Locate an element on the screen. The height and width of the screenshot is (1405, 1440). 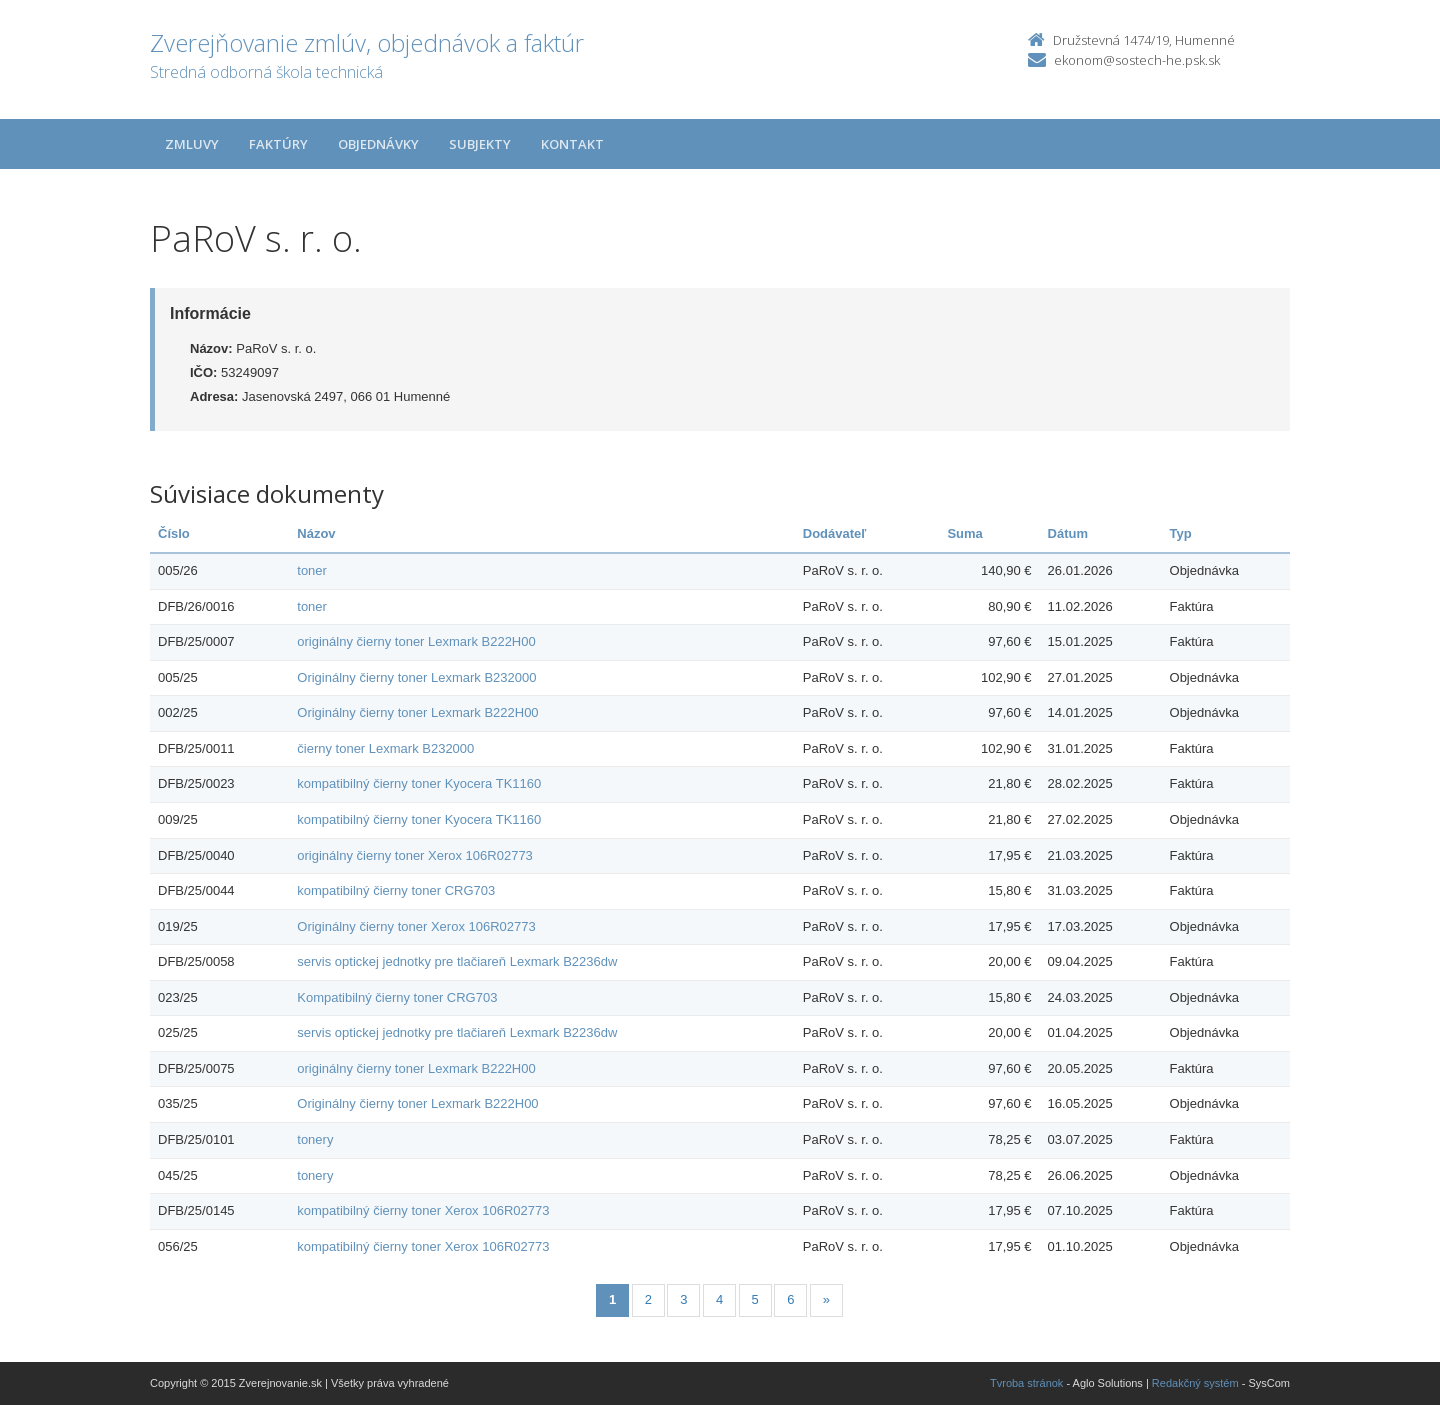
Kontakt is located at coordinates (572, 144).